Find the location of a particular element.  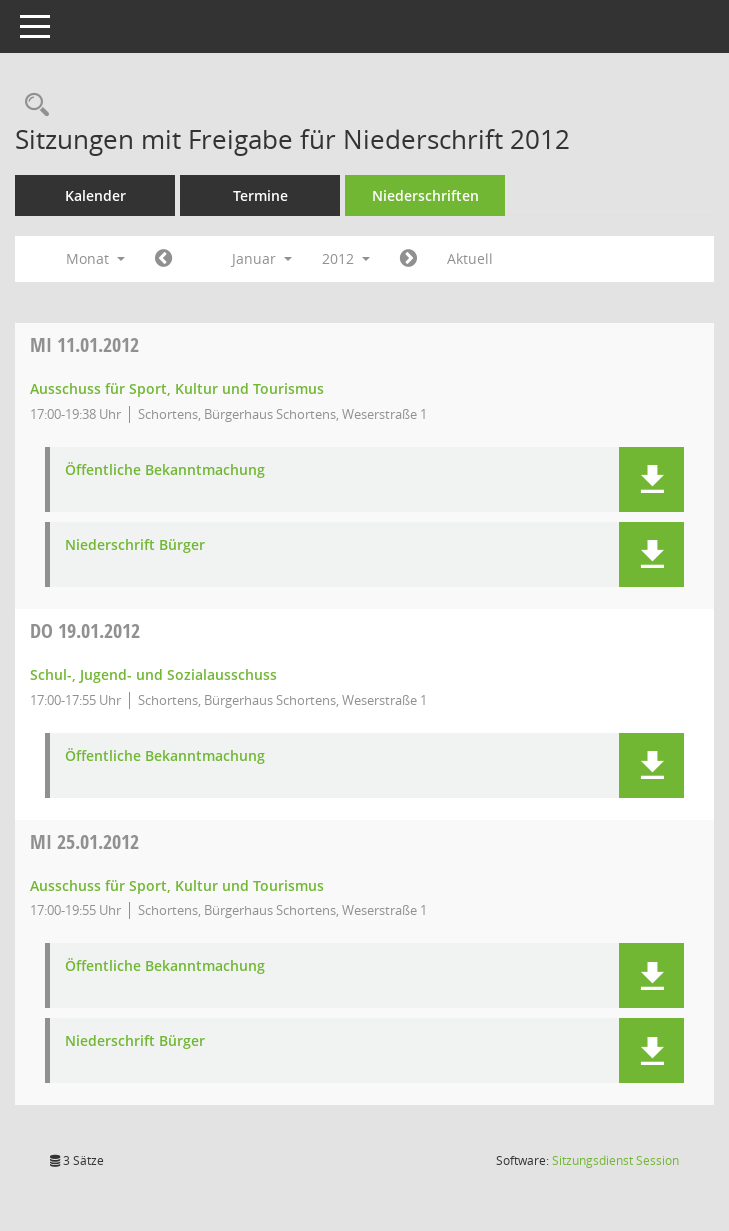

Ausschuss für Sport, Kultur und Tourismus [Details anzeigen: Ausschuss für Sport, Kultur und Tourismus 25.01.2012] is located at coordinates (177, 885).